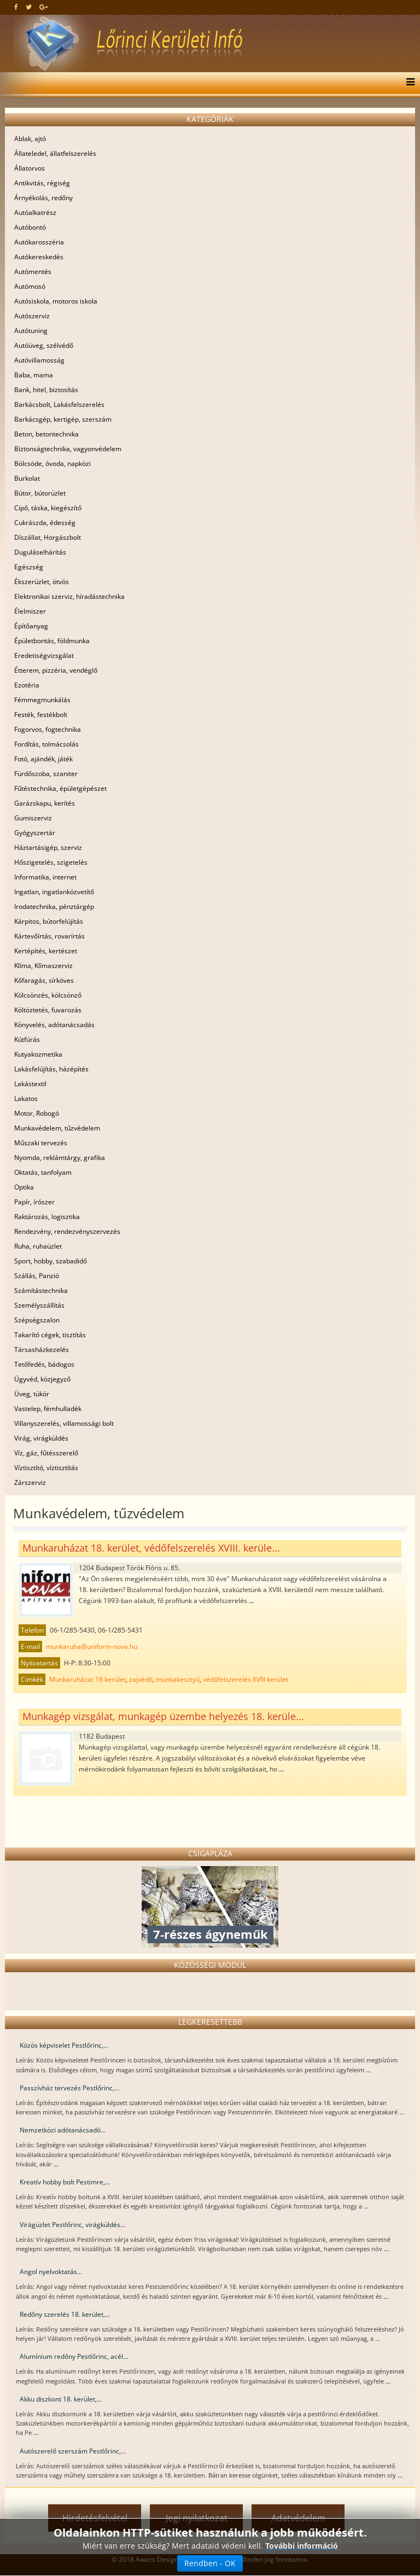 This screenshot has width=420, height=2576. I want to click on Papír, írószer, so click(34, 1202).